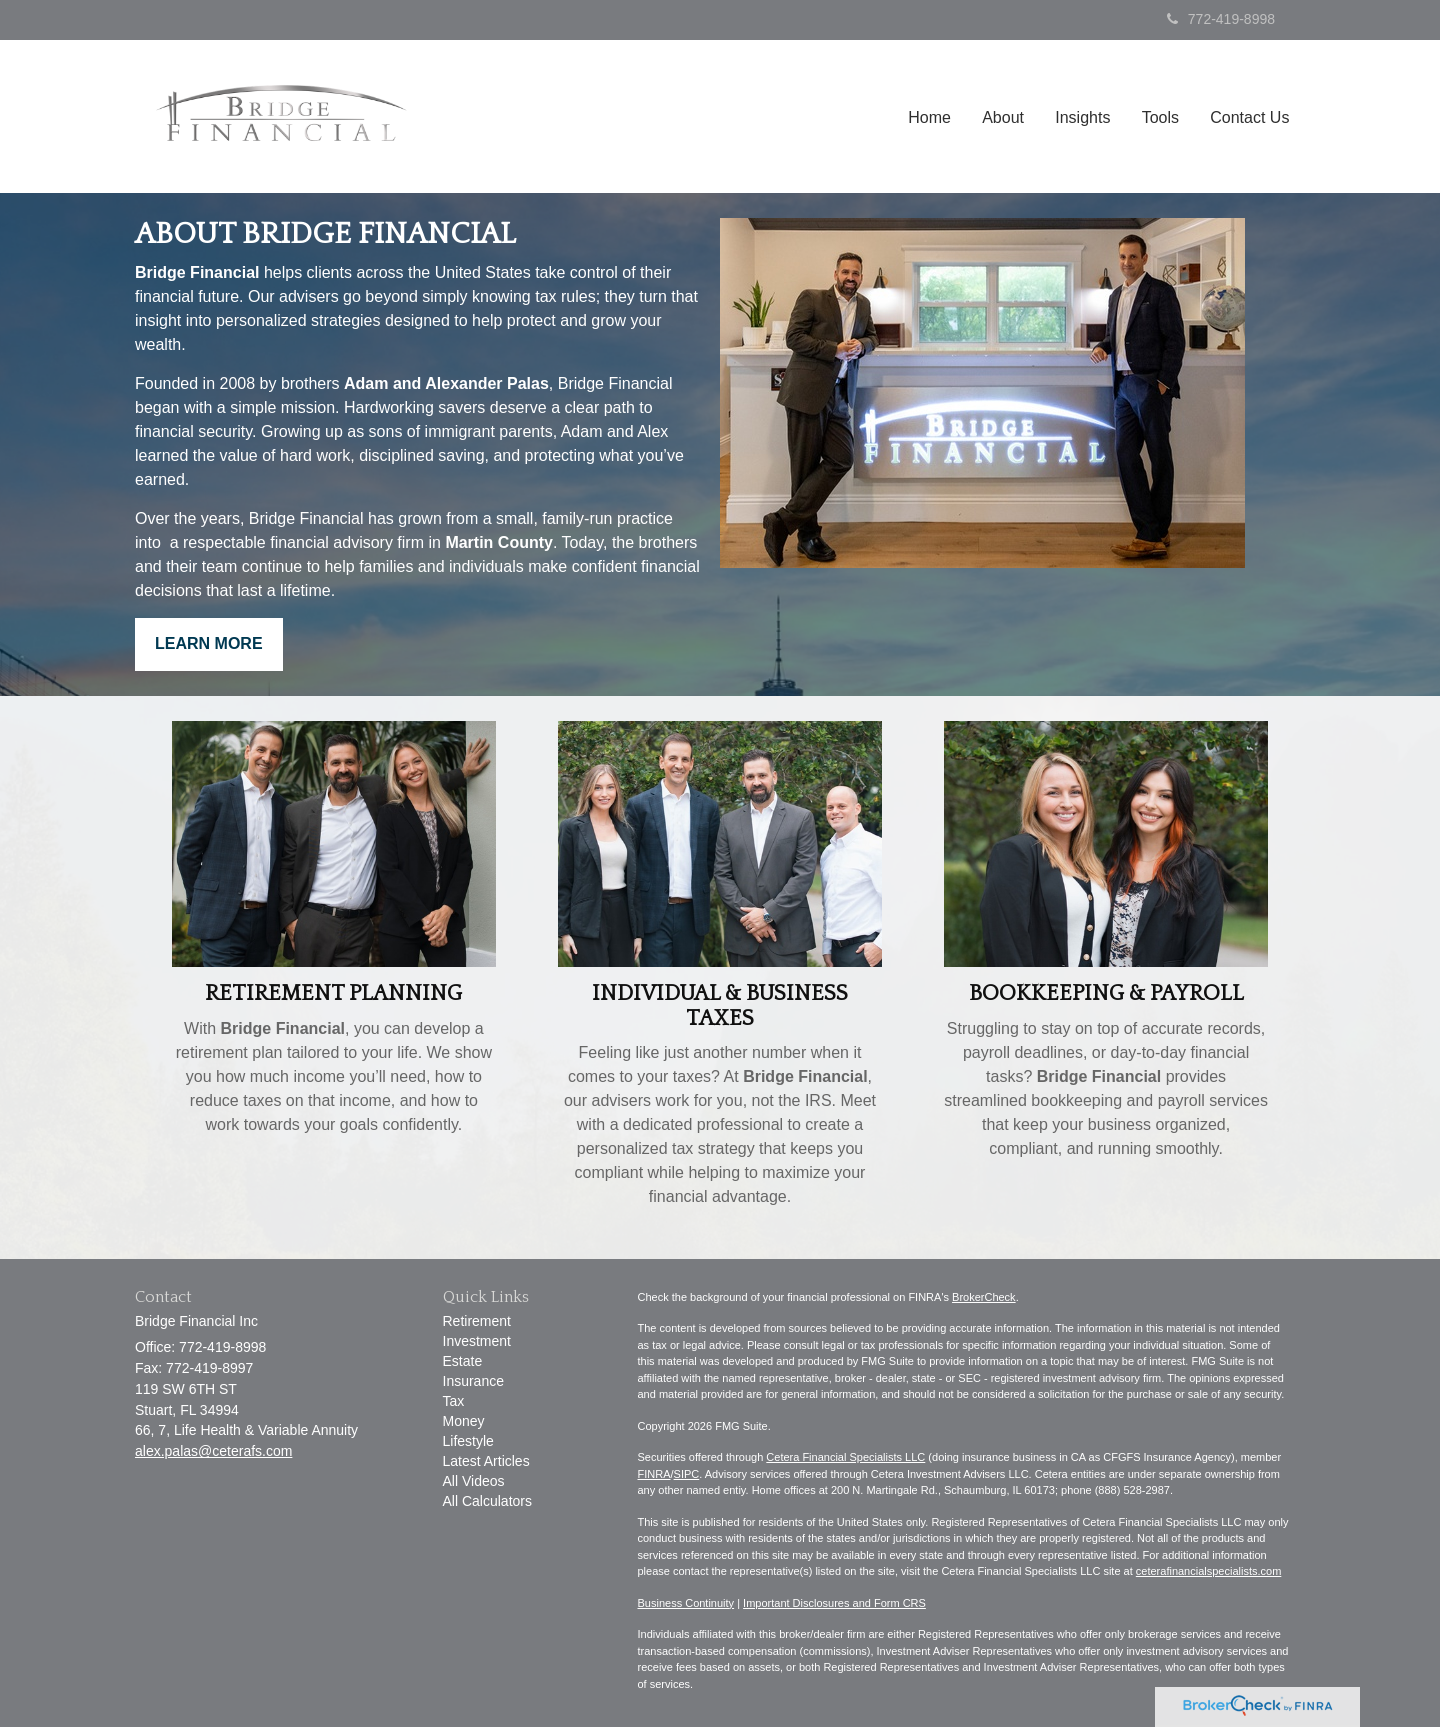 This screenshot has height=1727, width=1440. Describe the element at coordinates (464, 1421) in the screenshot. I see `Money` at that location.